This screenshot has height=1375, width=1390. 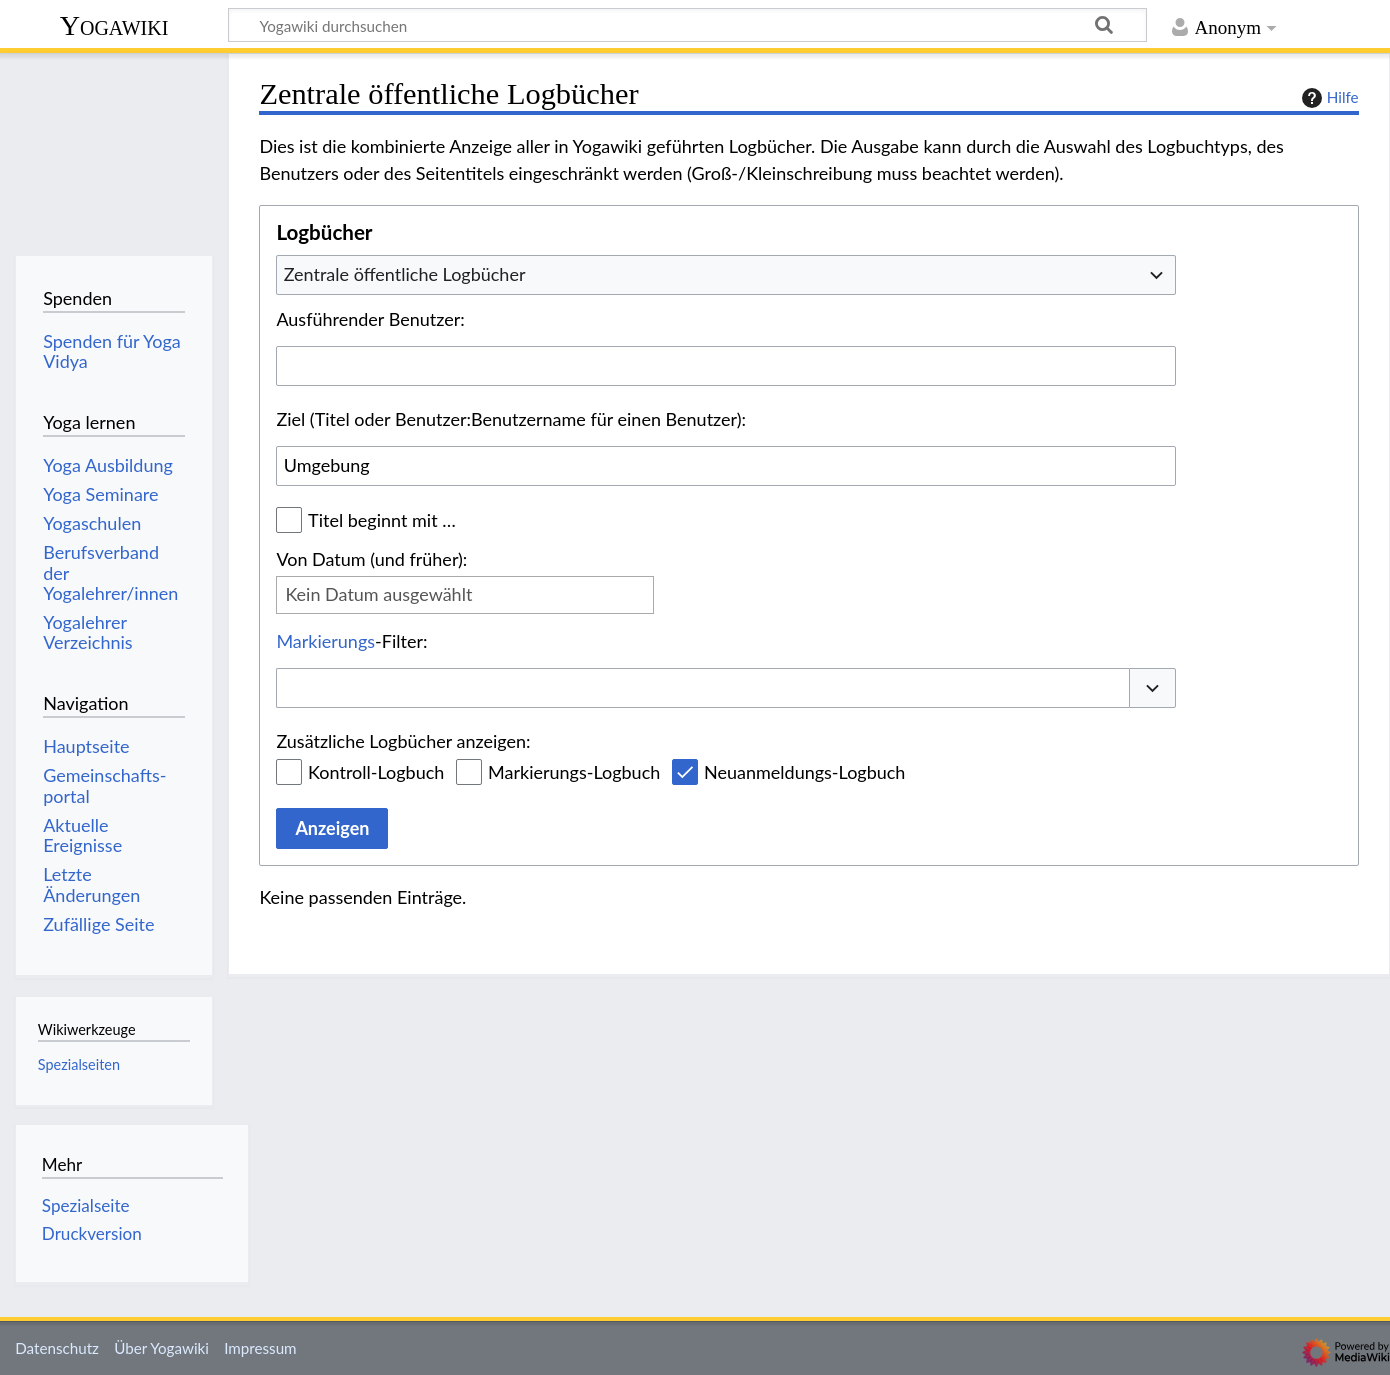 I want to click on Zusätzliche Logbücher anzeigen:, so click(x=403, y=741).